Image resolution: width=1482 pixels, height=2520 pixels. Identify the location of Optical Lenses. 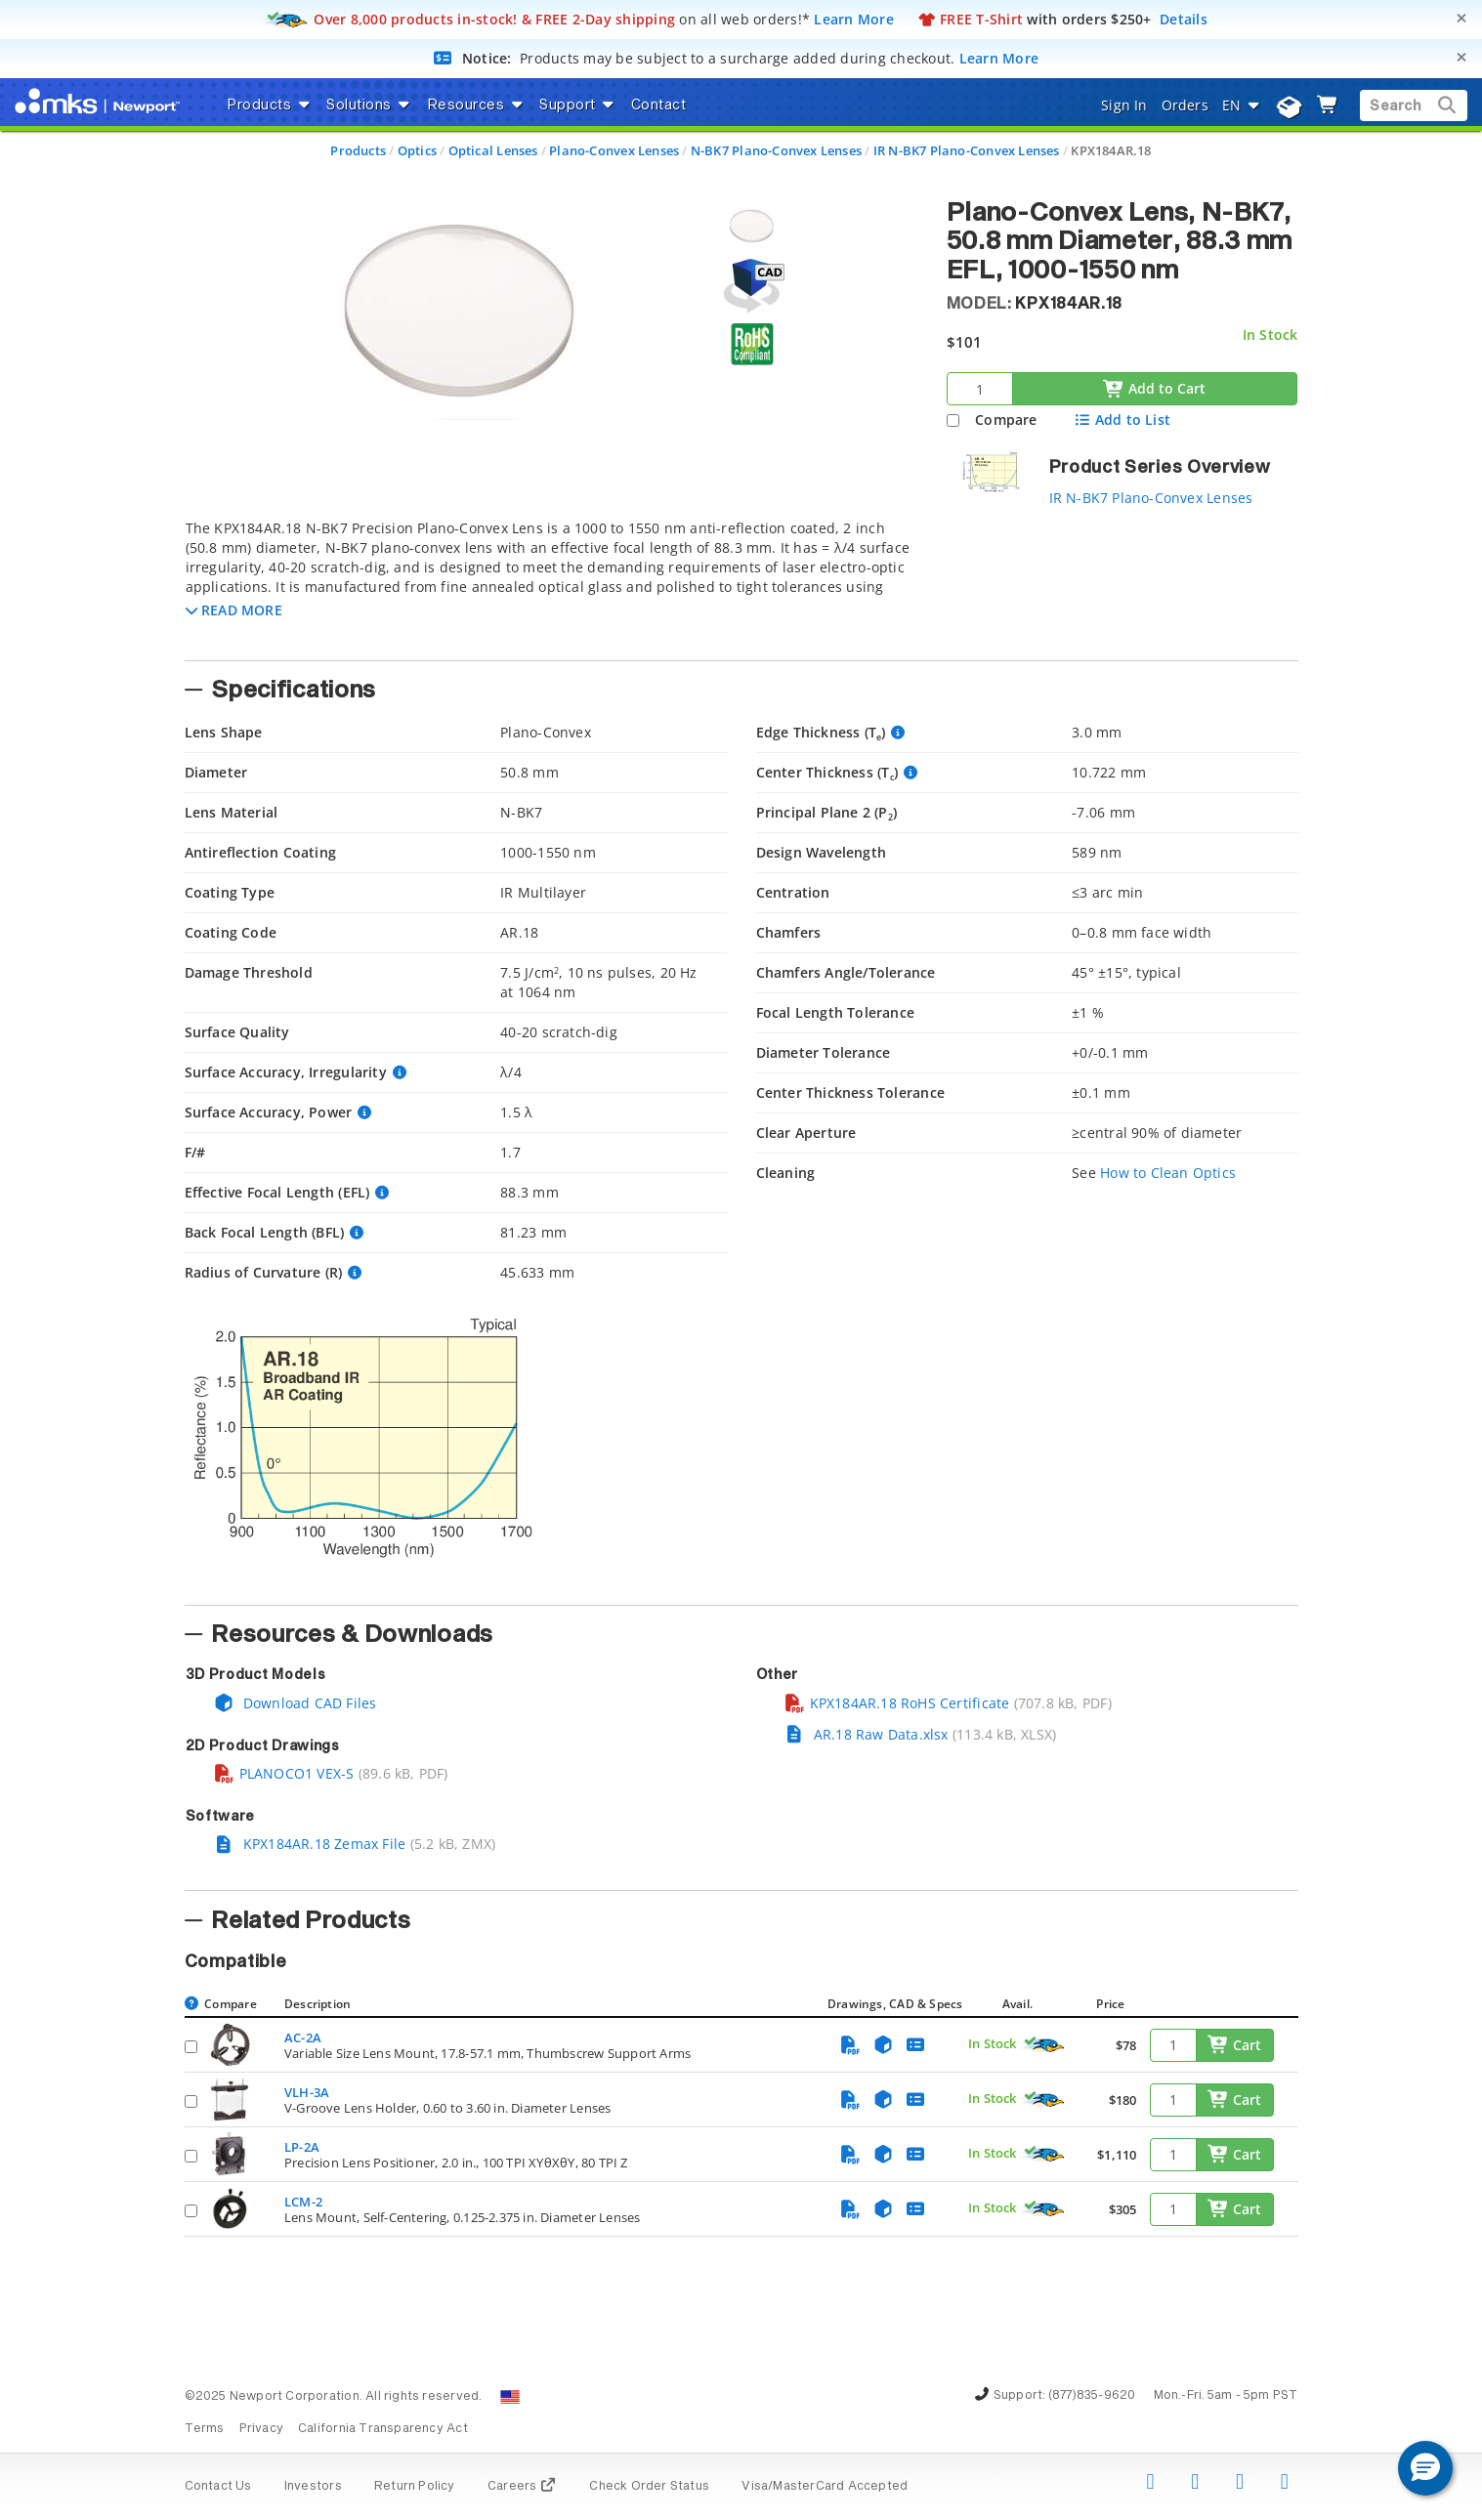
(493, 150).